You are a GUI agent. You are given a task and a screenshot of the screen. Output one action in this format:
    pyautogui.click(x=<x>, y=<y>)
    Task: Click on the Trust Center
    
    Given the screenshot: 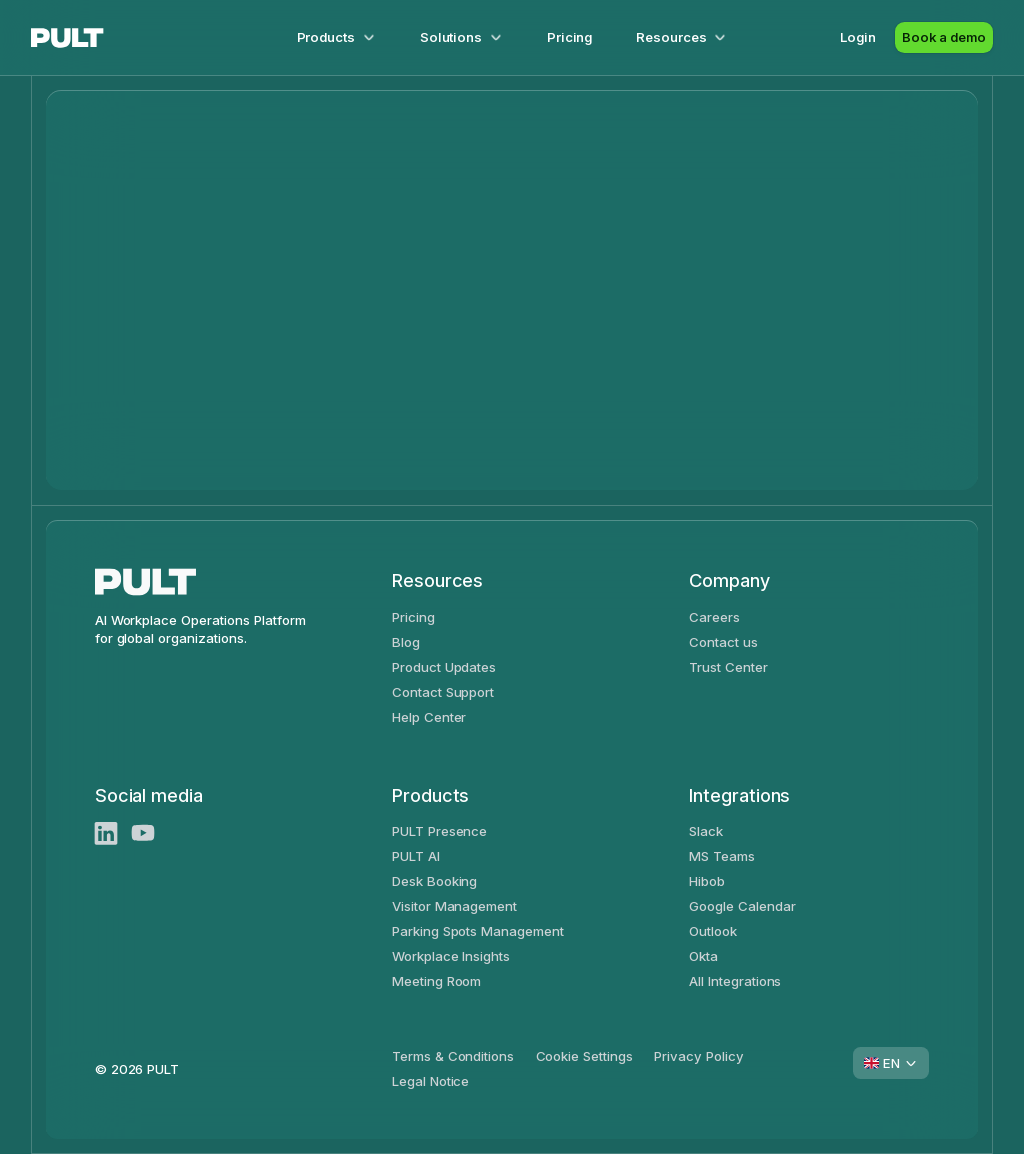 What is the action you would take?
    pyautogui.click(x=728, y=667)
    